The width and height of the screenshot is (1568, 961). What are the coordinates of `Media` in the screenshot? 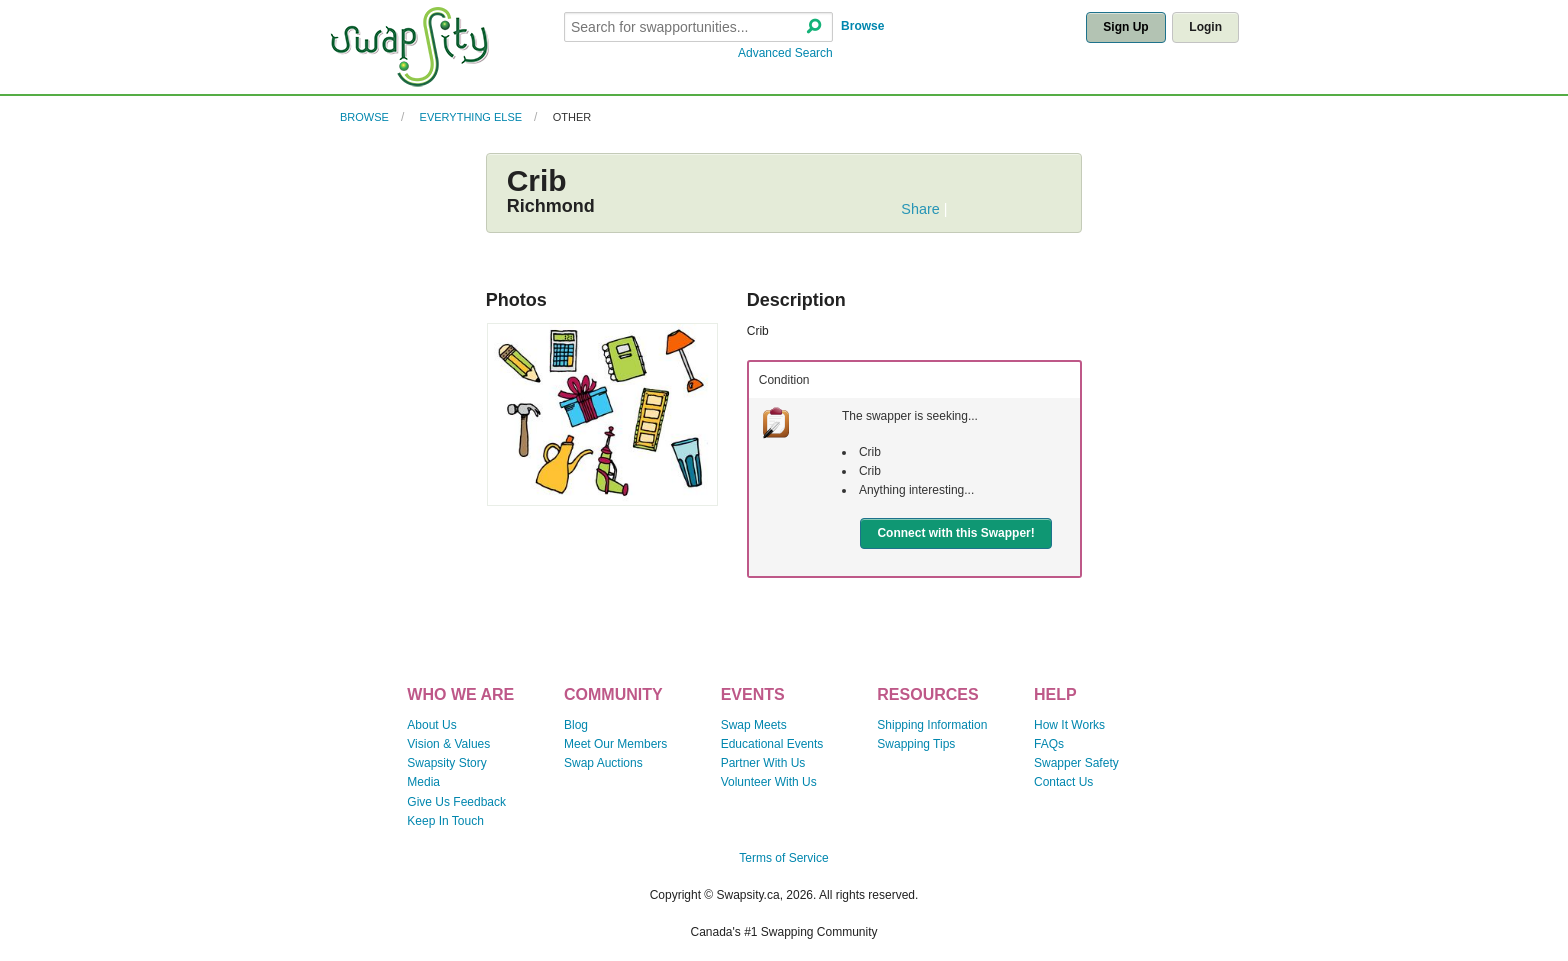 It's located at (423, 782).